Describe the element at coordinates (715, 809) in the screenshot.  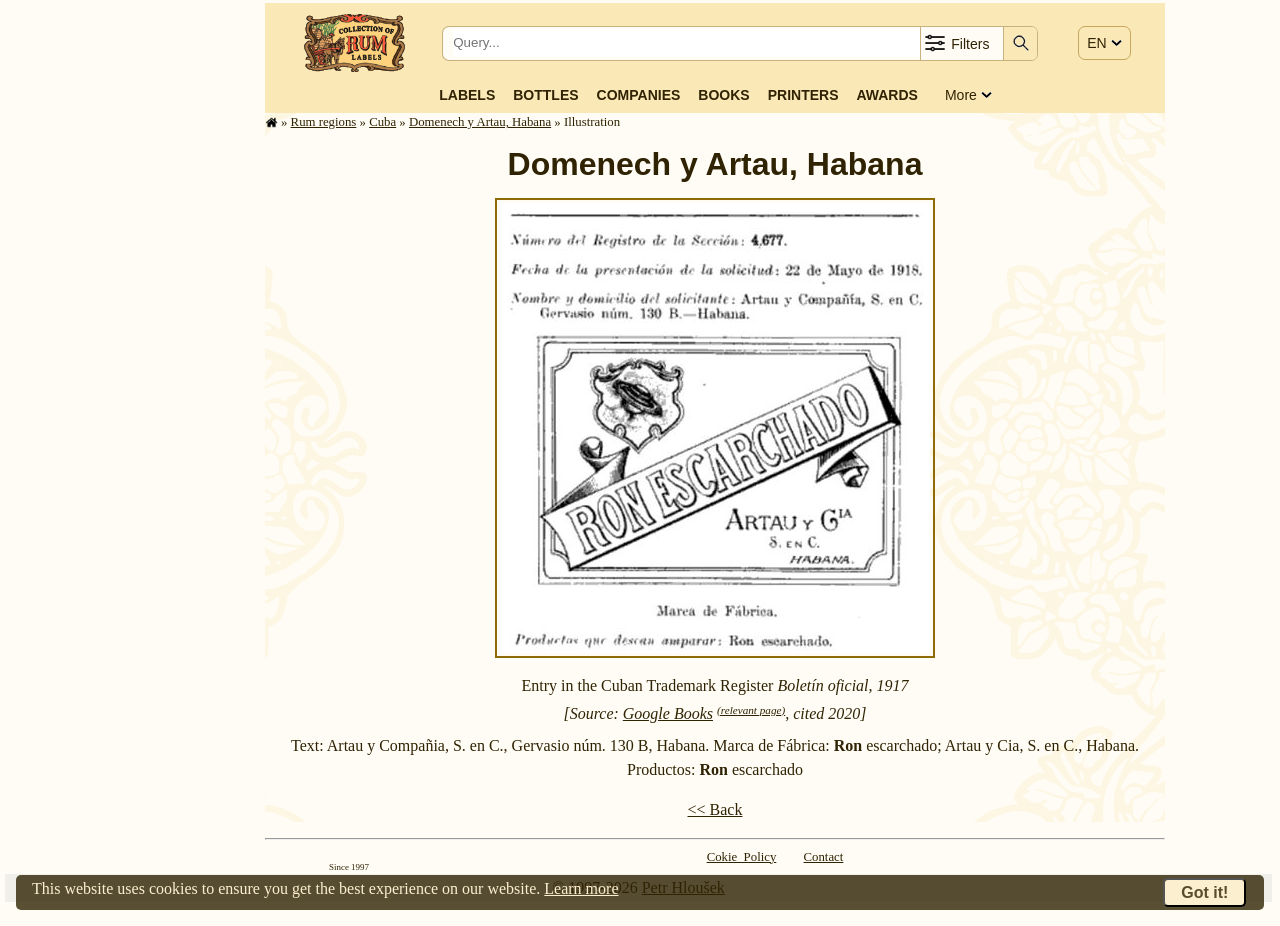
I see `<< Back` at that location.